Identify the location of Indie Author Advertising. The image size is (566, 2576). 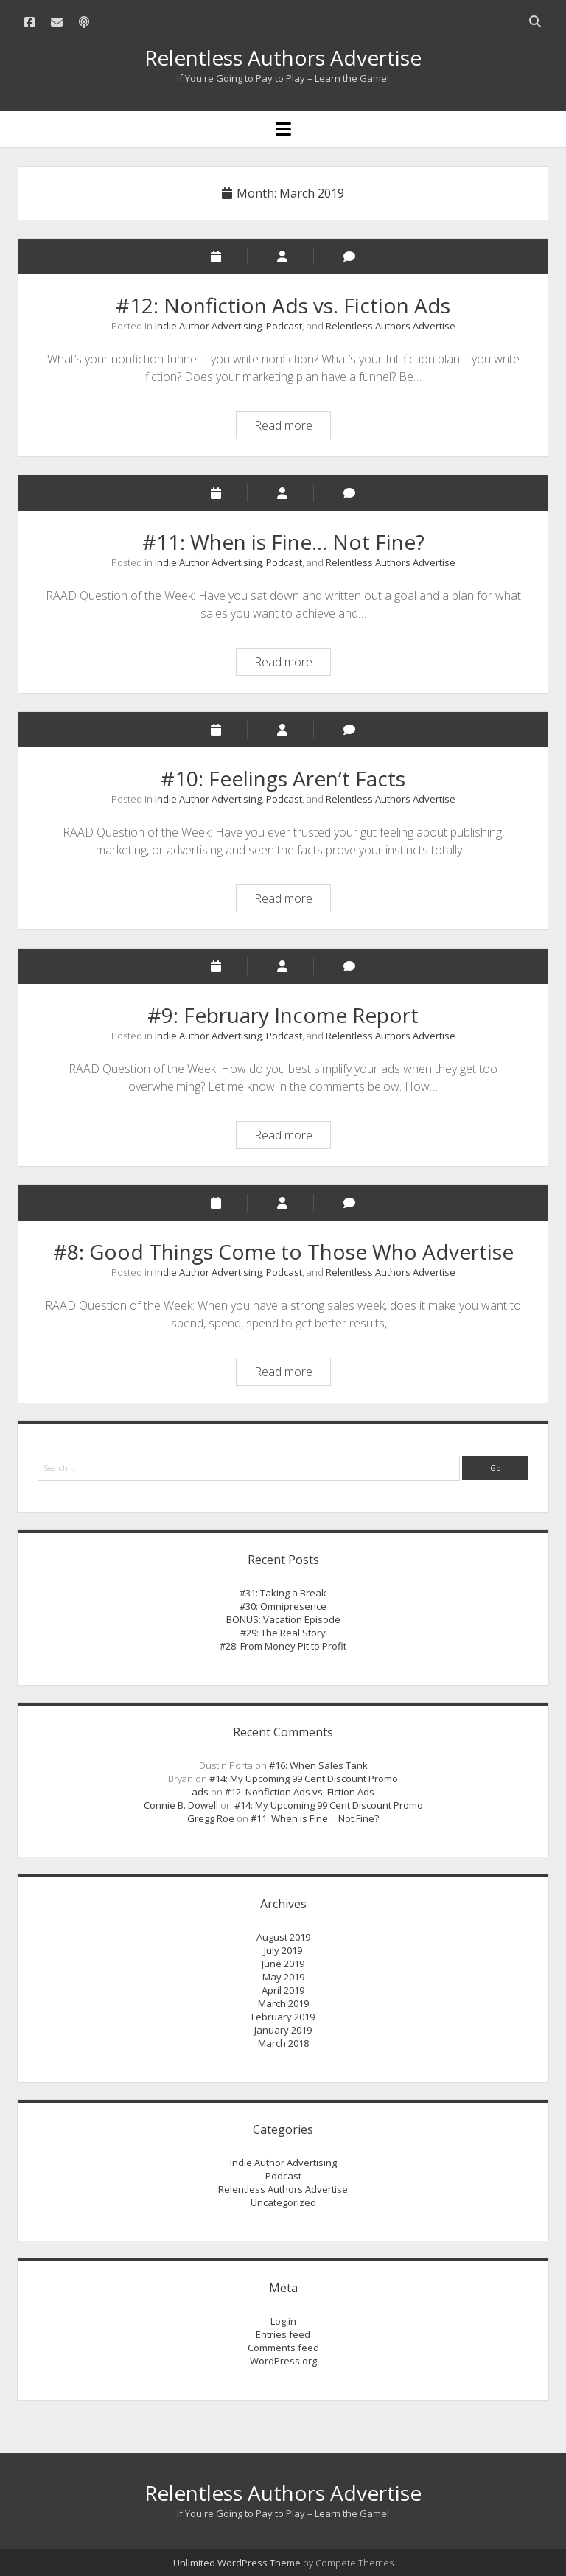
(208, 325).